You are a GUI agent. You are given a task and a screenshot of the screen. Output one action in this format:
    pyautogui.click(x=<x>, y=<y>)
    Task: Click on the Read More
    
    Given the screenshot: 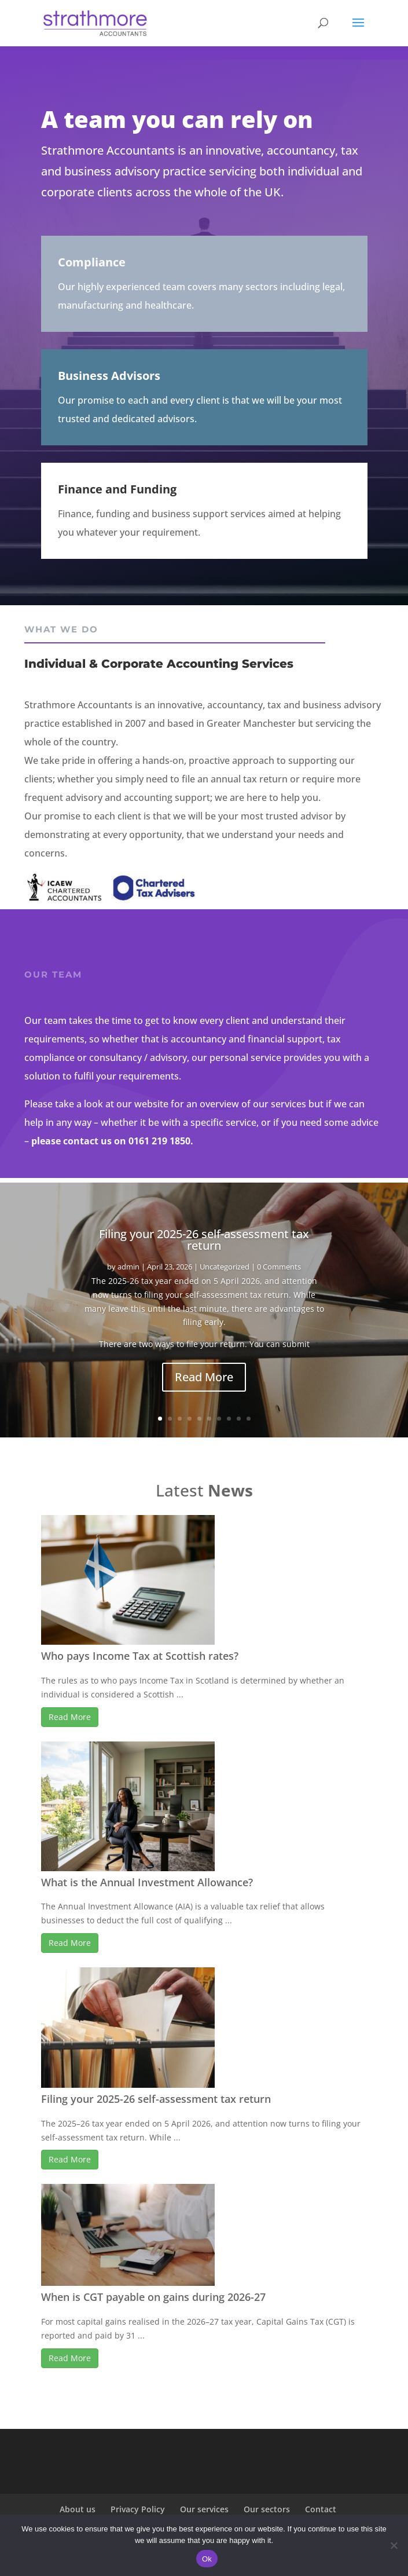 What is the action you would take?
    pyautogui.click(x=204, y=1377)
    